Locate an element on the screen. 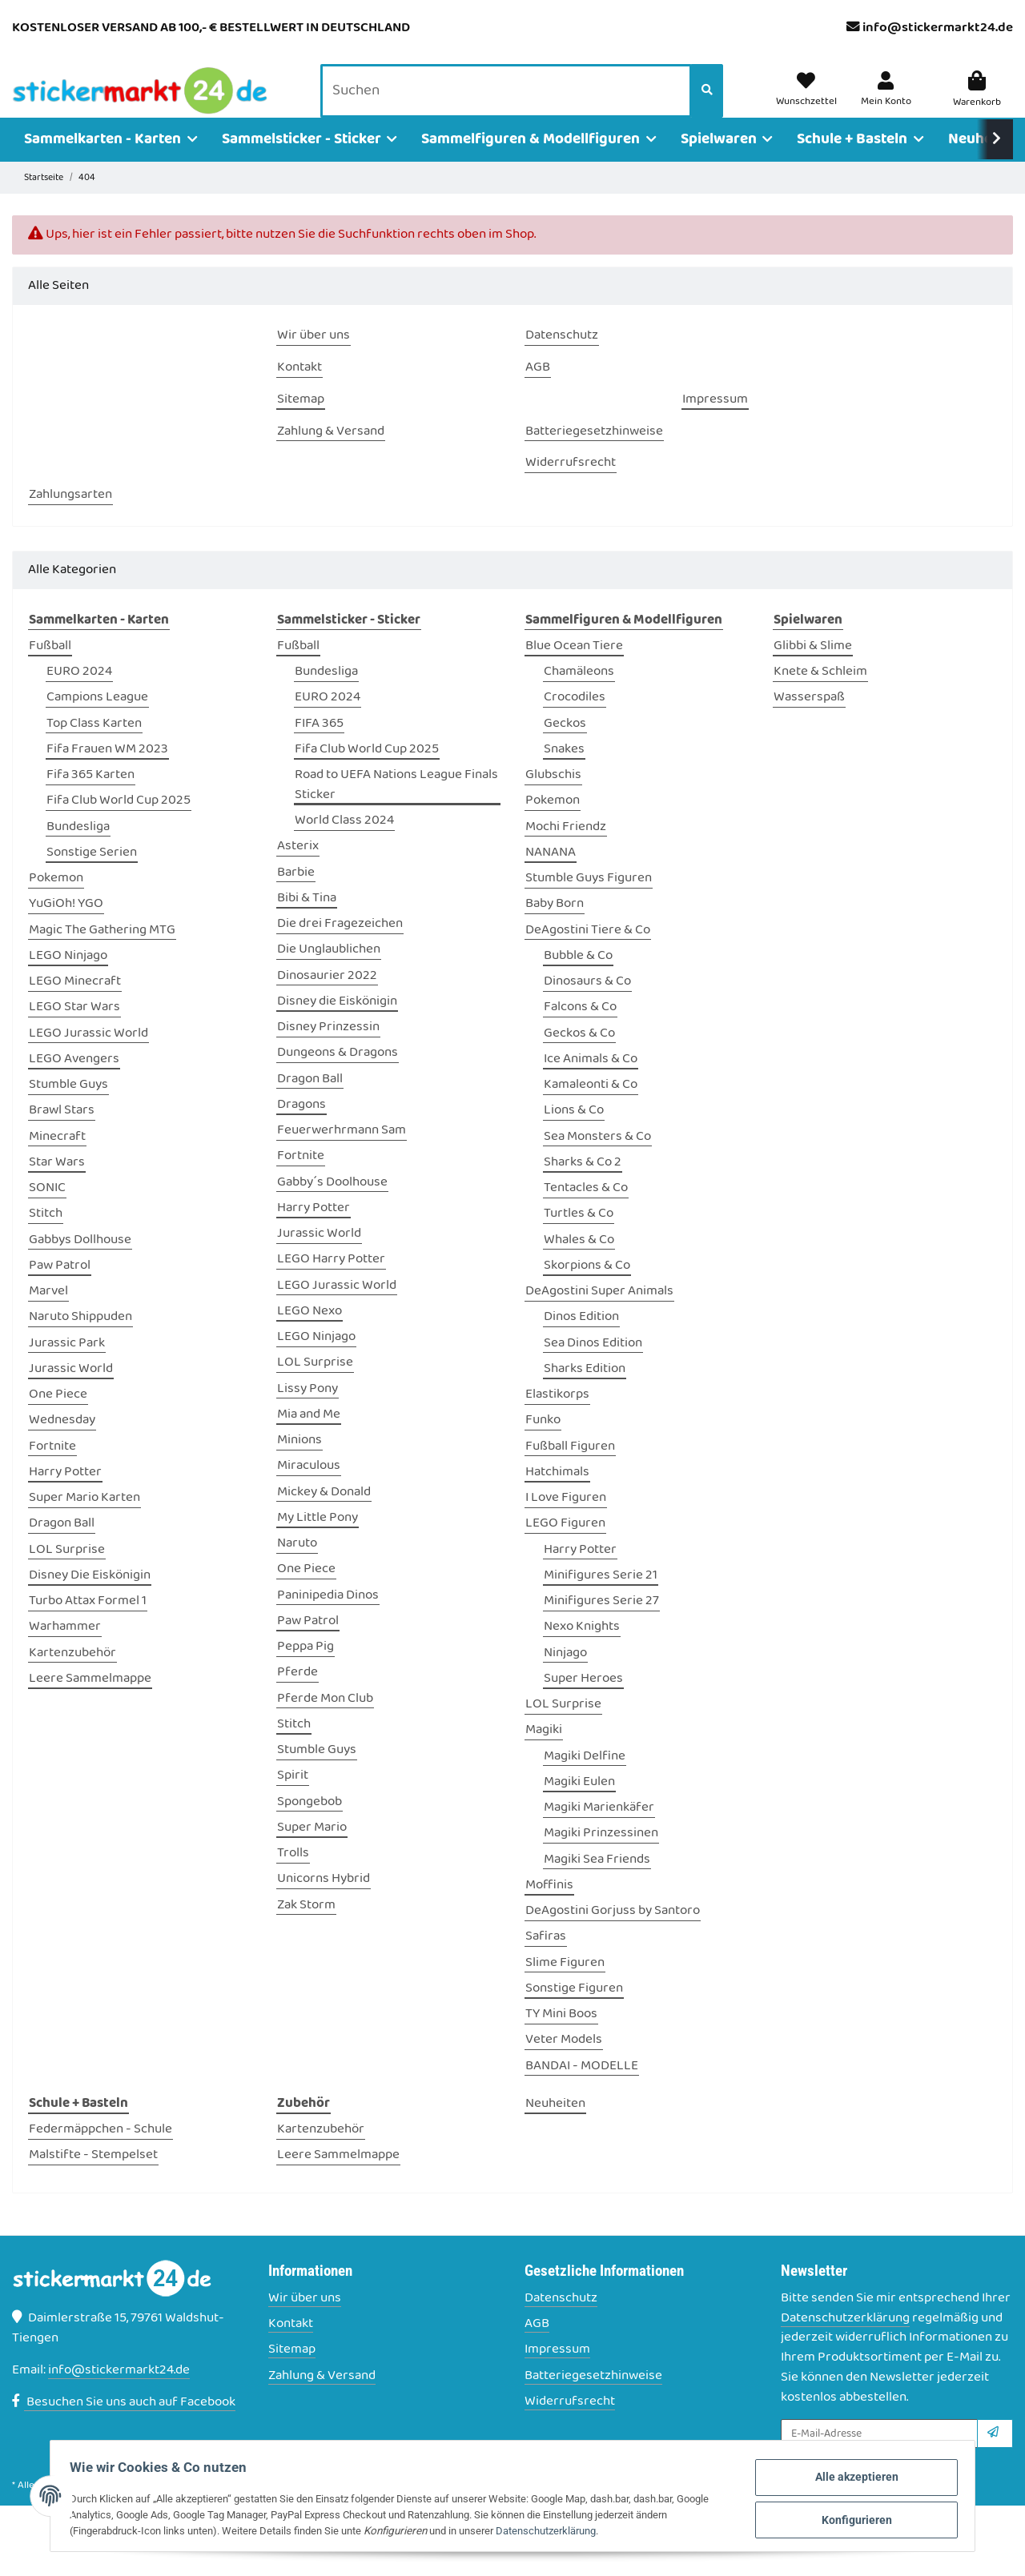 The image size is (1025, 2576). Pferde is located at coordinates (297, 1696).